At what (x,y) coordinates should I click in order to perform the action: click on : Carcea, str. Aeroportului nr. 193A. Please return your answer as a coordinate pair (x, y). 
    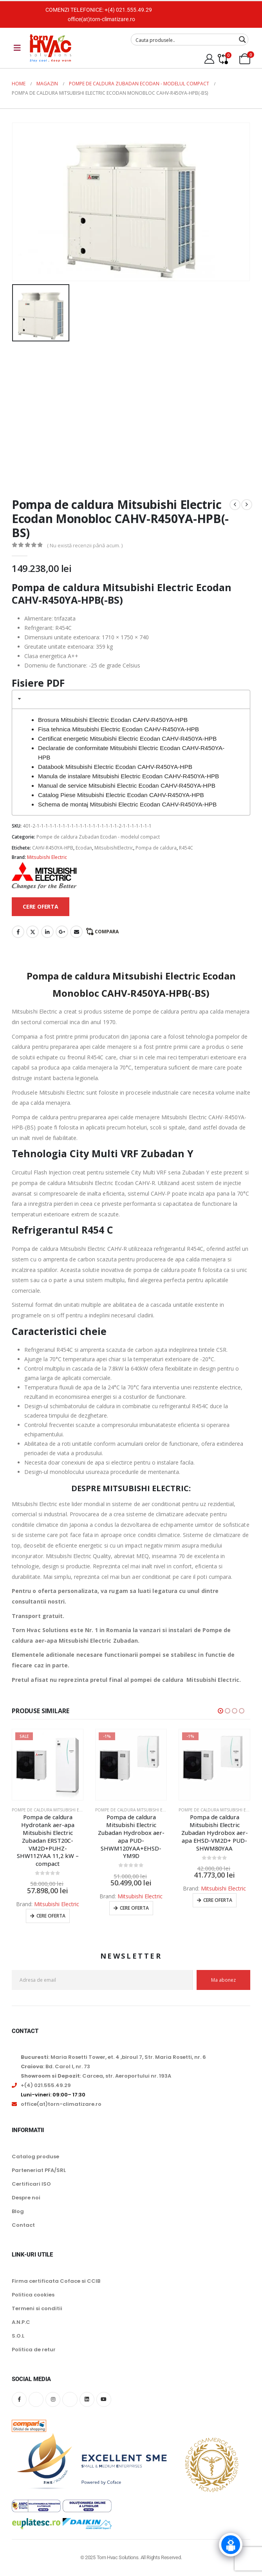
    Looking at the image, I should click on (96, 2076).